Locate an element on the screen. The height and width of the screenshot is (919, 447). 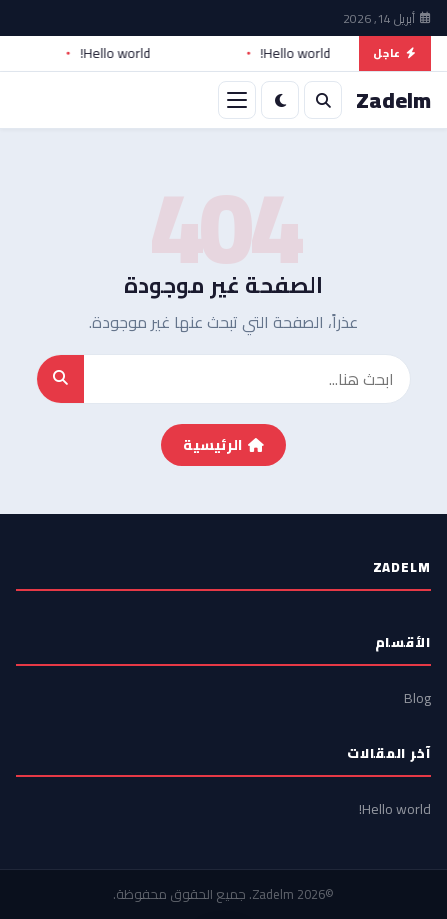
[الوضع الليلي] is located at coordinates (280, 100).